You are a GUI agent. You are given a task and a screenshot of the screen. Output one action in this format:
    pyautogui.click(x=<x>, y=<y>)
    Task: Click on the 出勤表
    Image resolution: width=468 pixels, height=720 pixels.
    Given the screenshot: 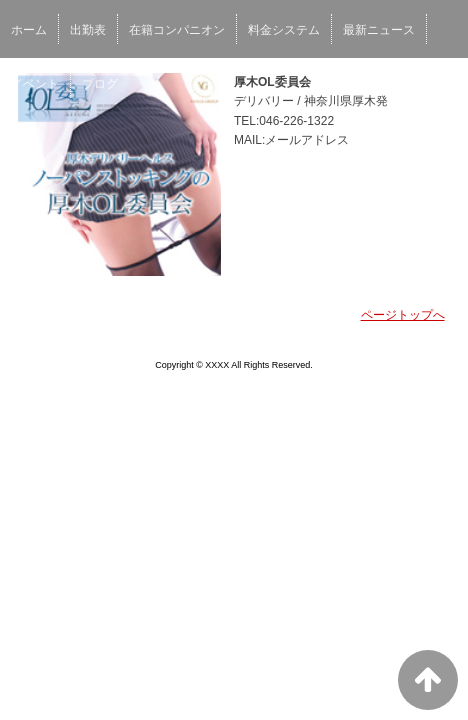 What is the action you would take?
    pyautogui.click(x=88, y=30)
    